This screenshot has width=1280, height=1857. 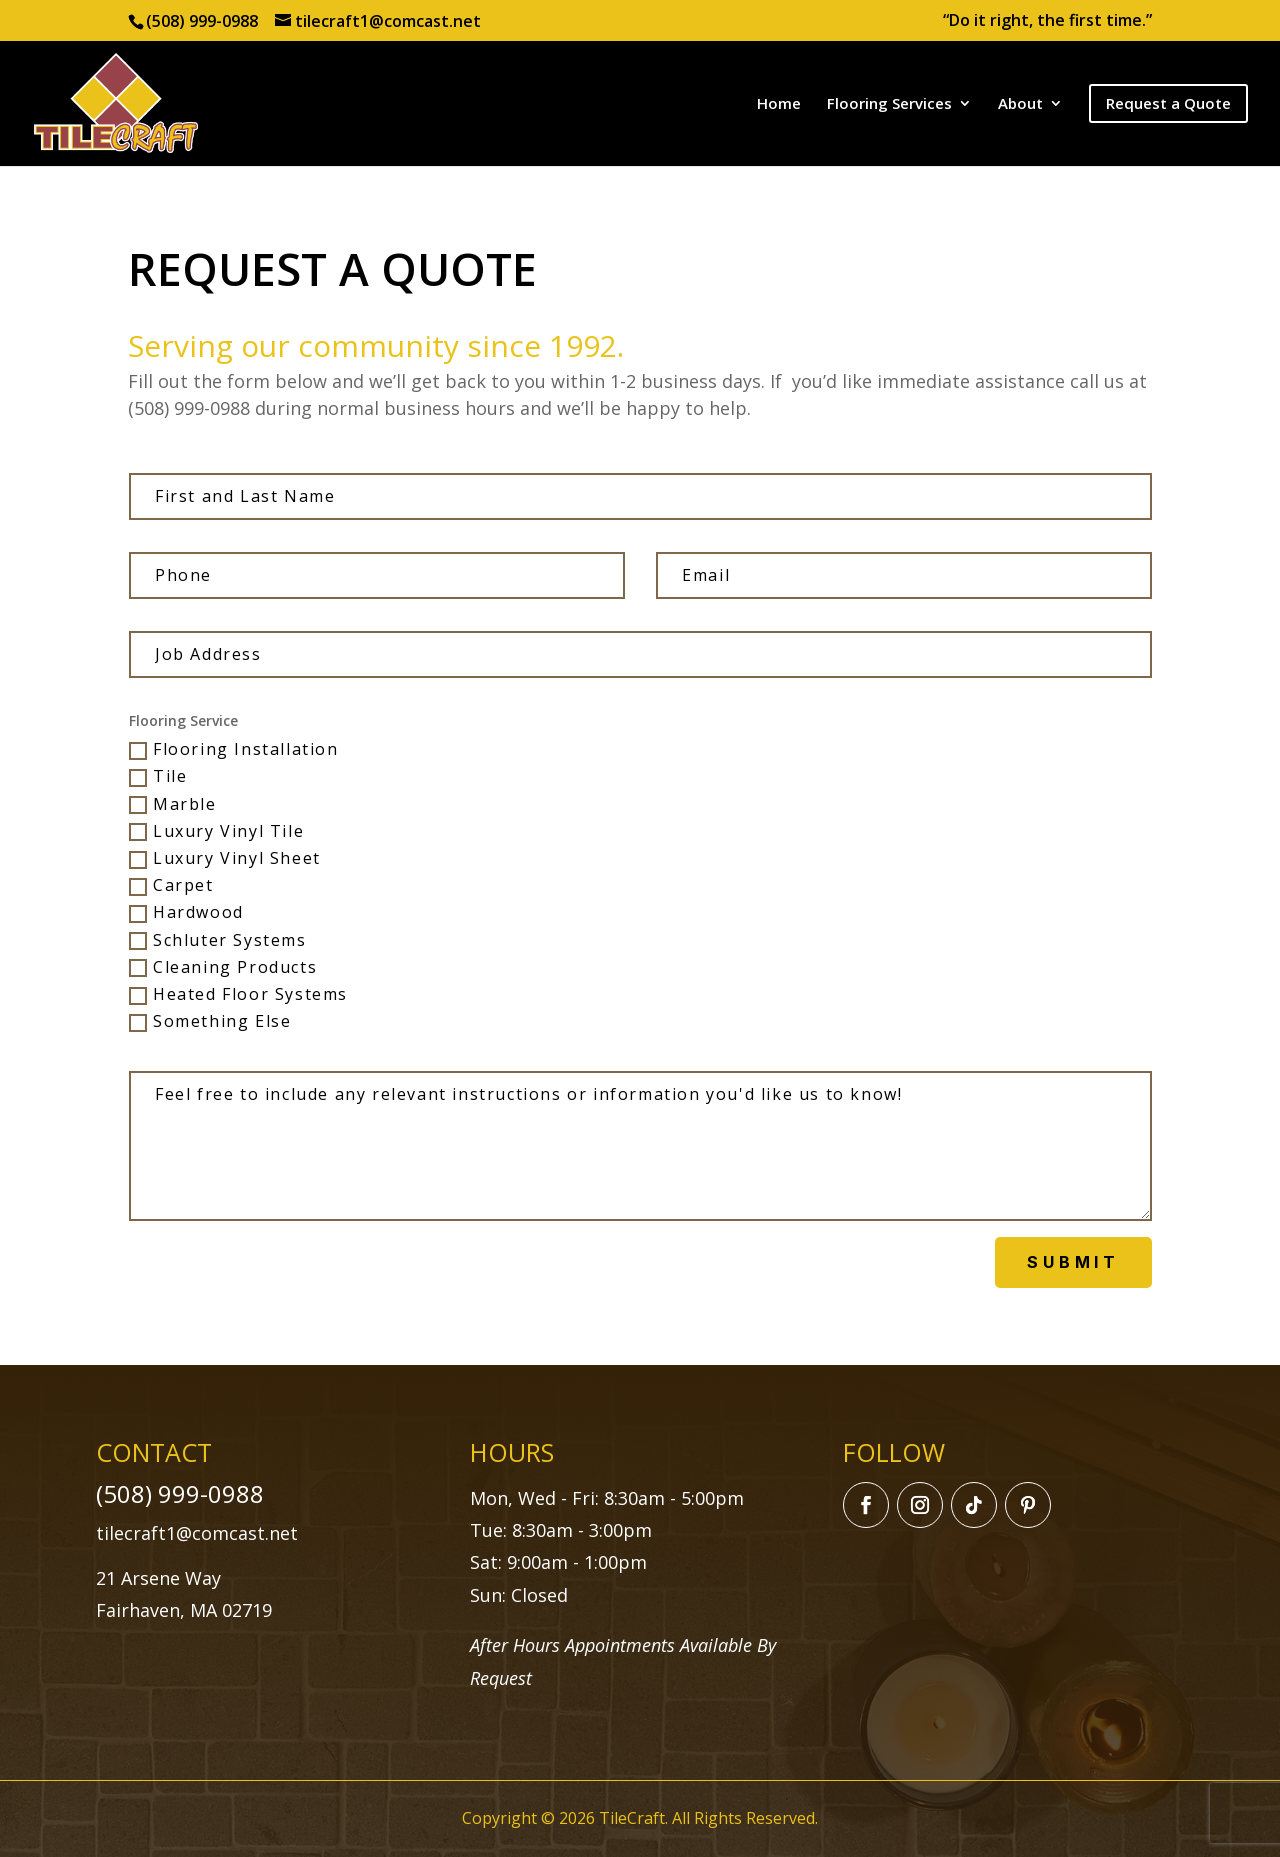 I want to click on Home, so click(x=779, y=104).